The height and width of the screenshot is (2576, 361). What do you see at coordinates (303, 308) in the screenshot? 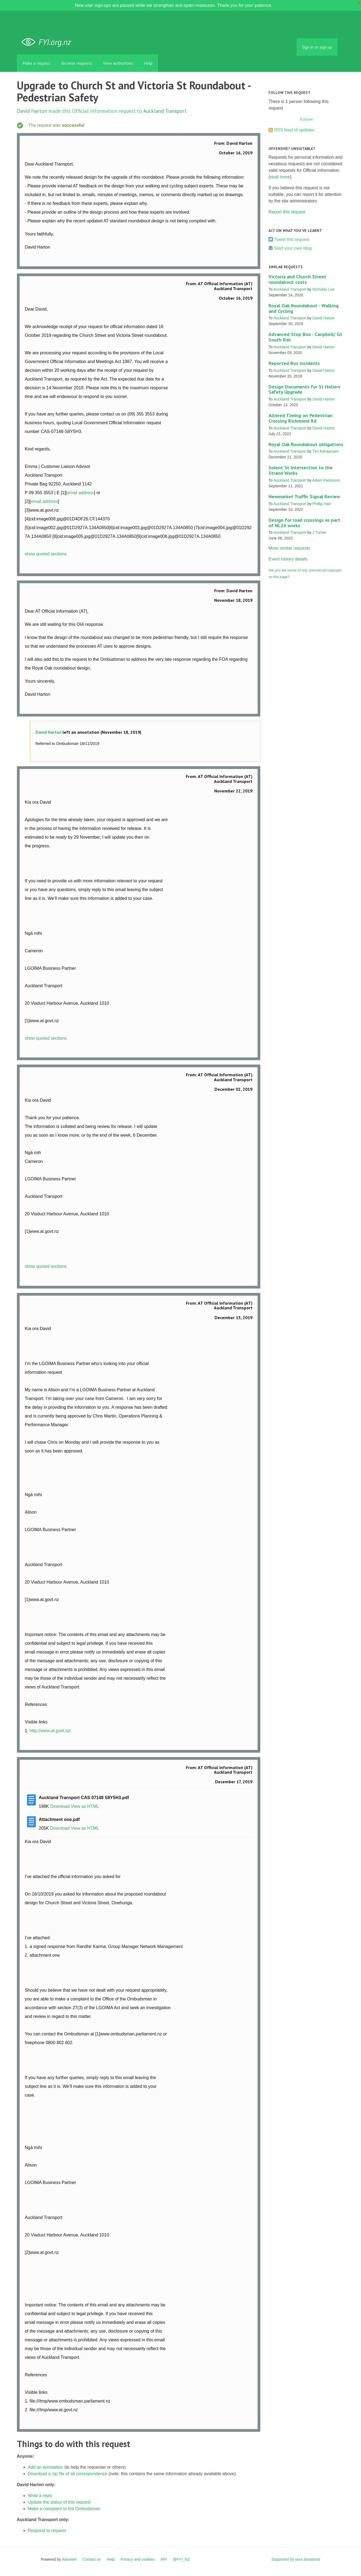
I see `Royal Oak Roundabout - Walking and Cycling` at bounding box center [303, 308].